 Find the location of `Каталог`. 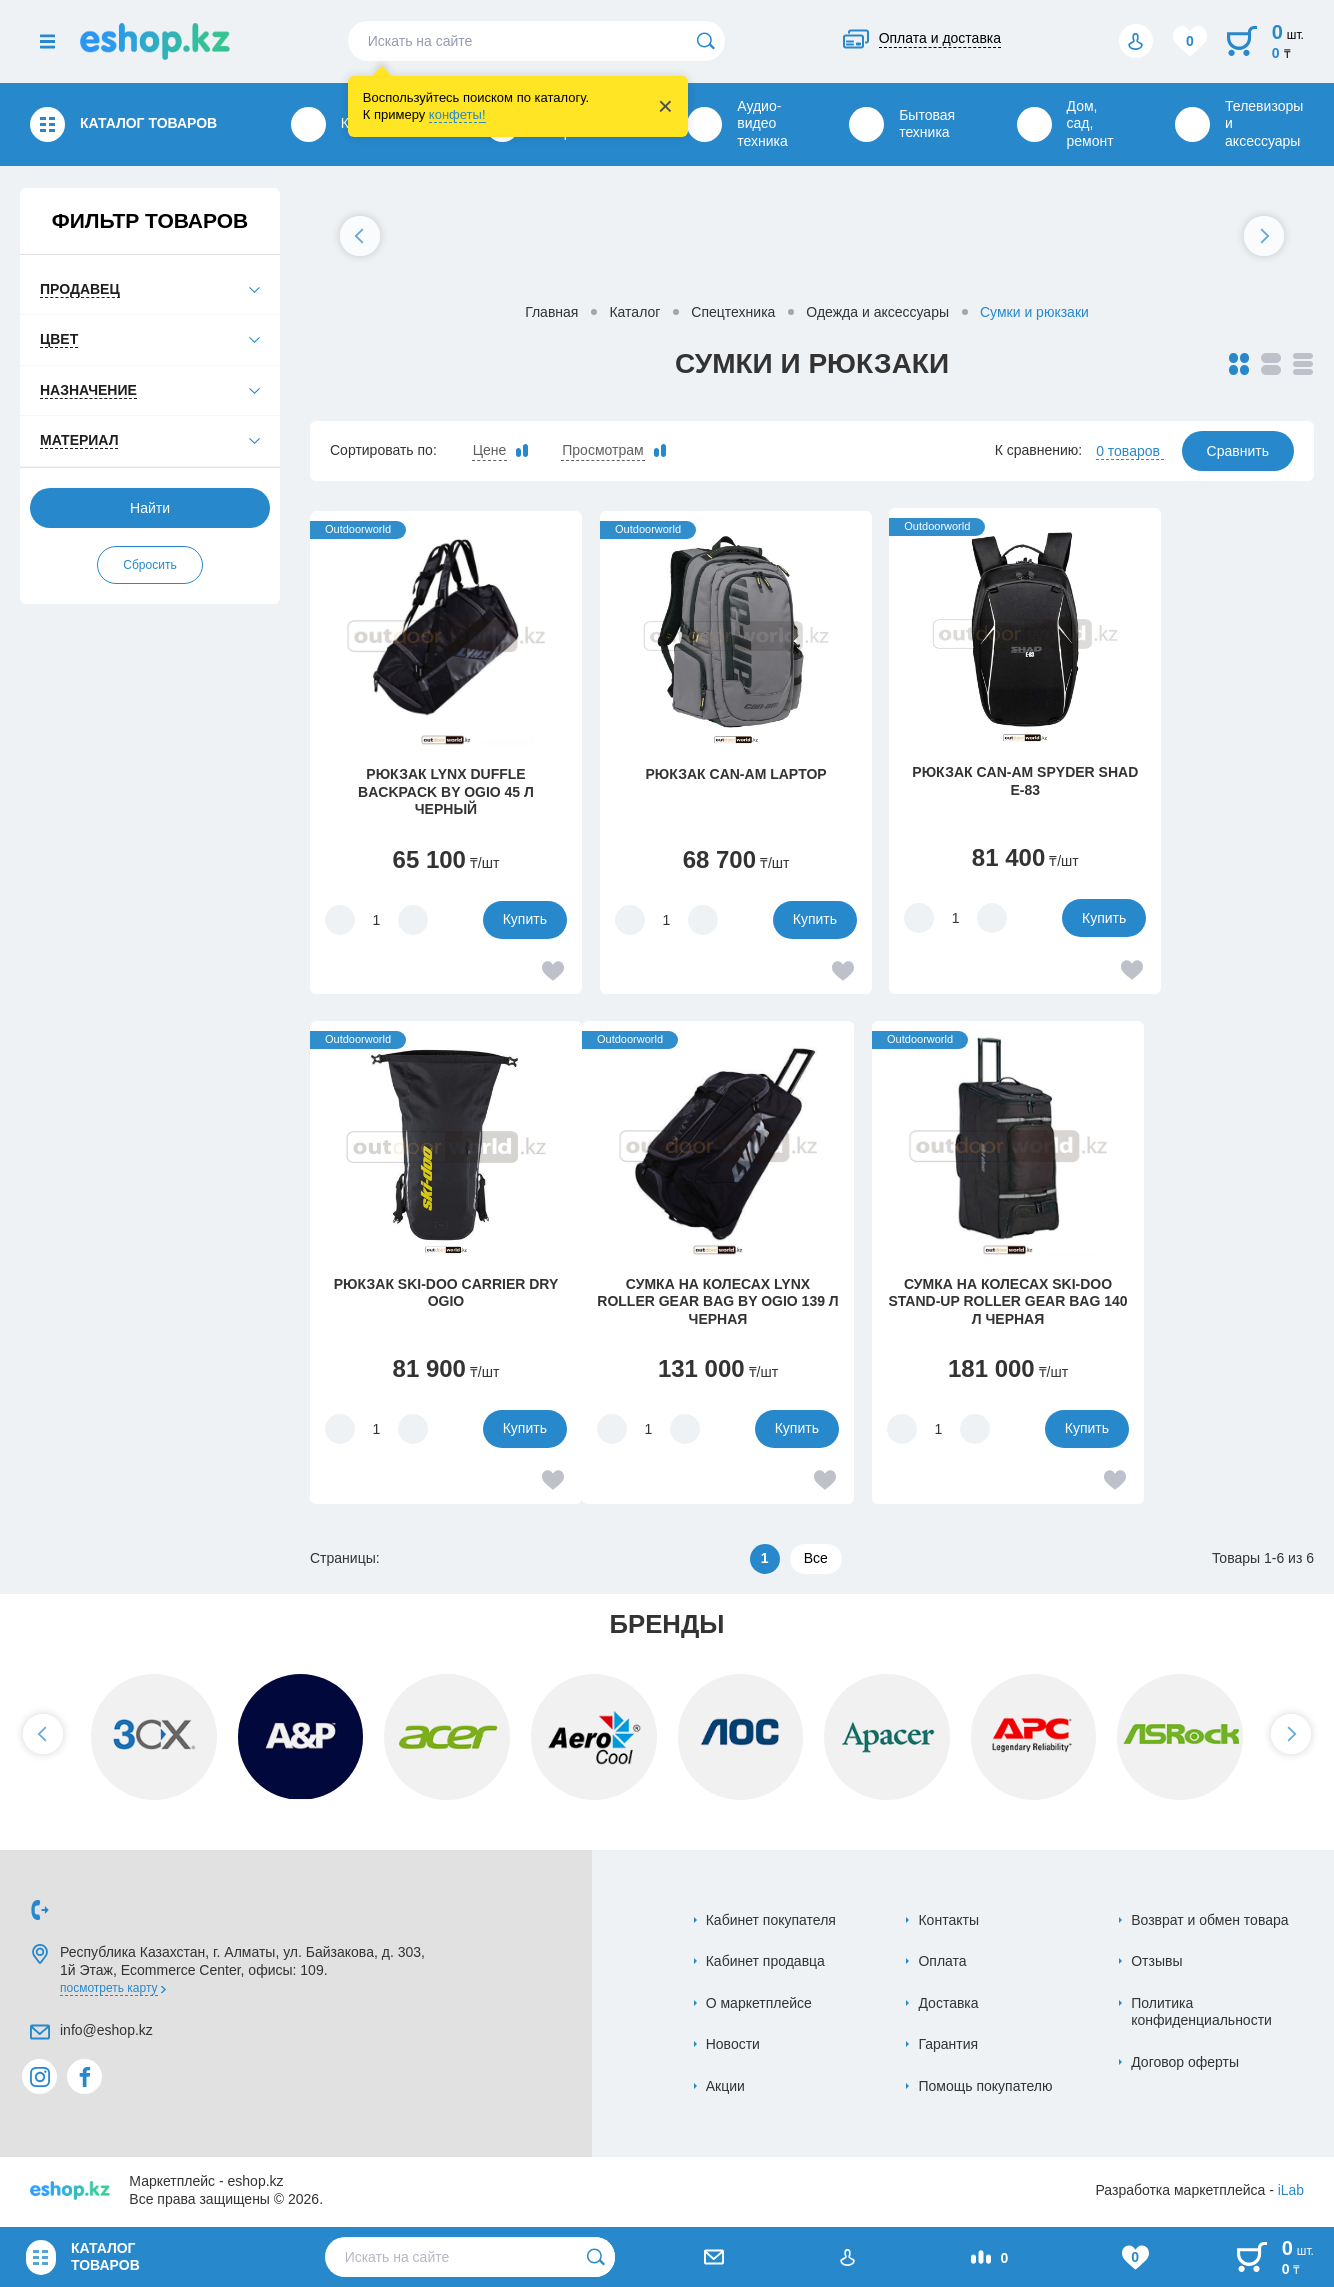

Каталог is located at coordinates (634, 312).